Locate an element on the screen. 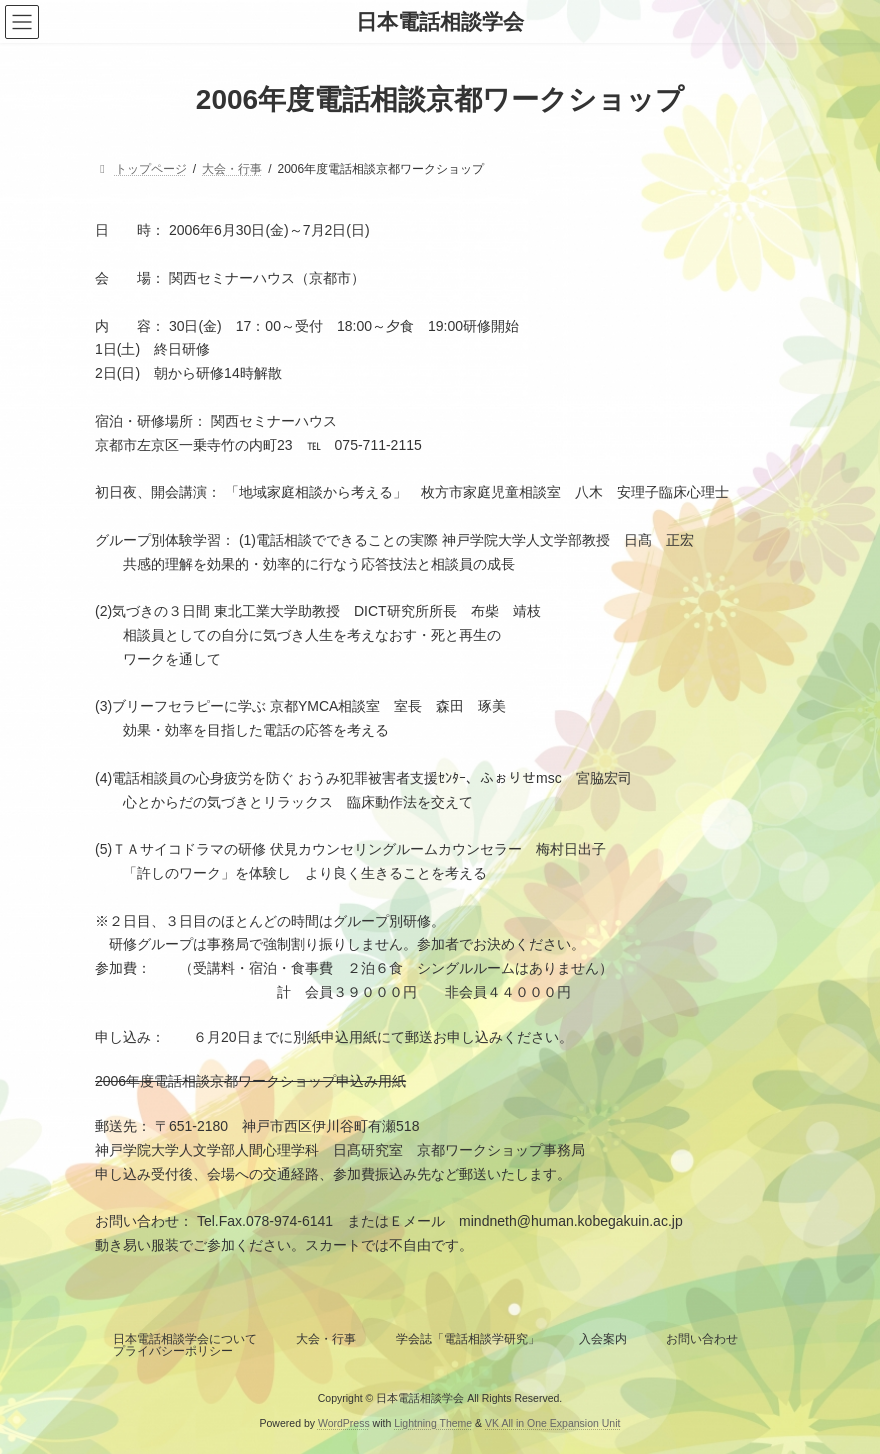 This screenshot has height=1454, width=880. Lightning Theme is located at coordinates (433, 1423).